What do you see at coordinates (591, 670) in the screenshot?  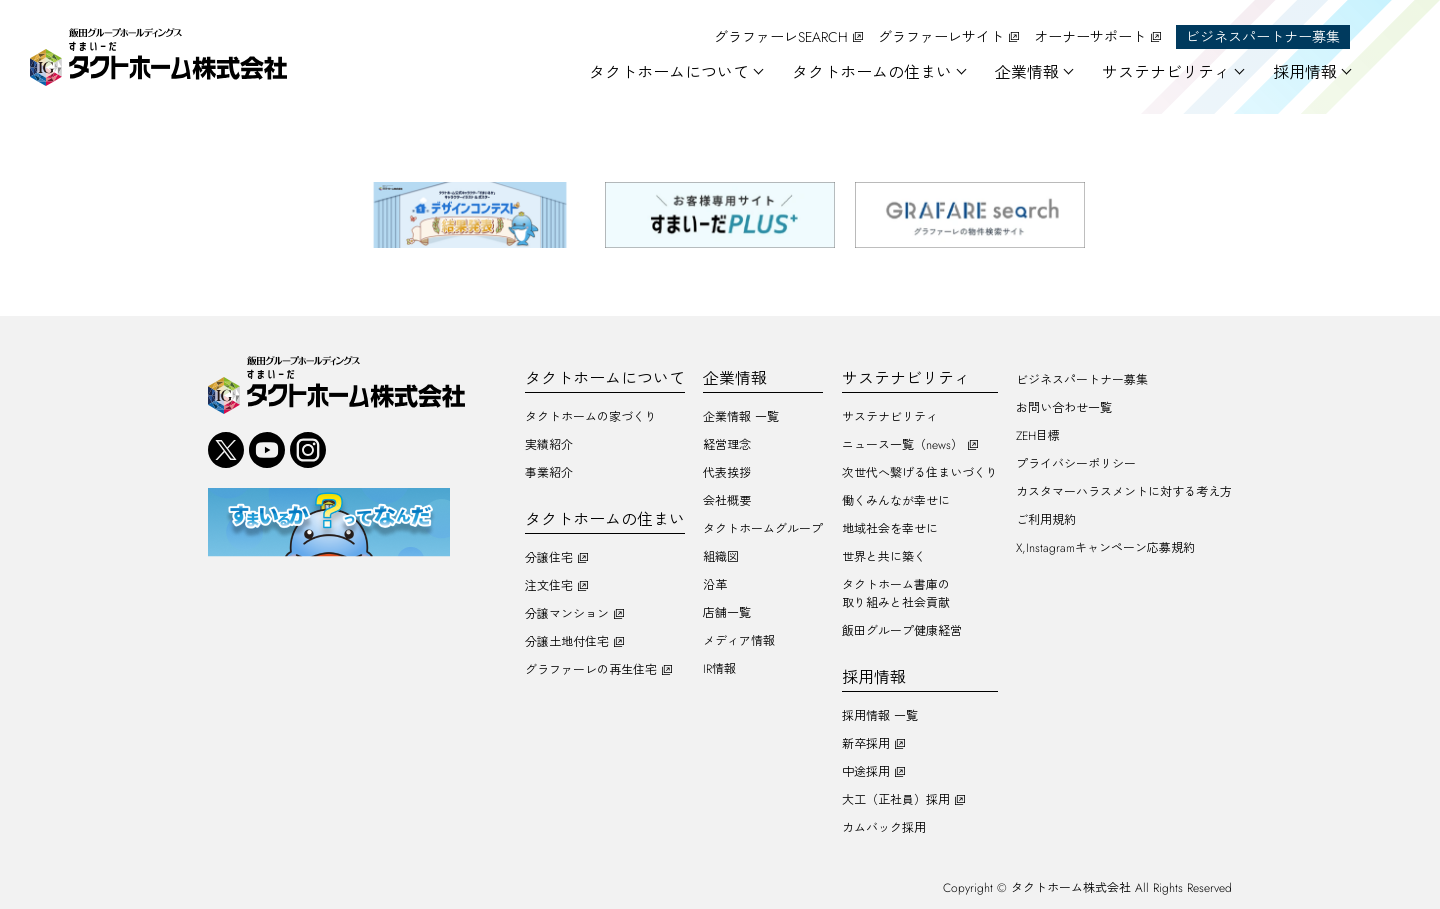 I see `グラファーレの再生住宅` at bounding box center [591, 670].